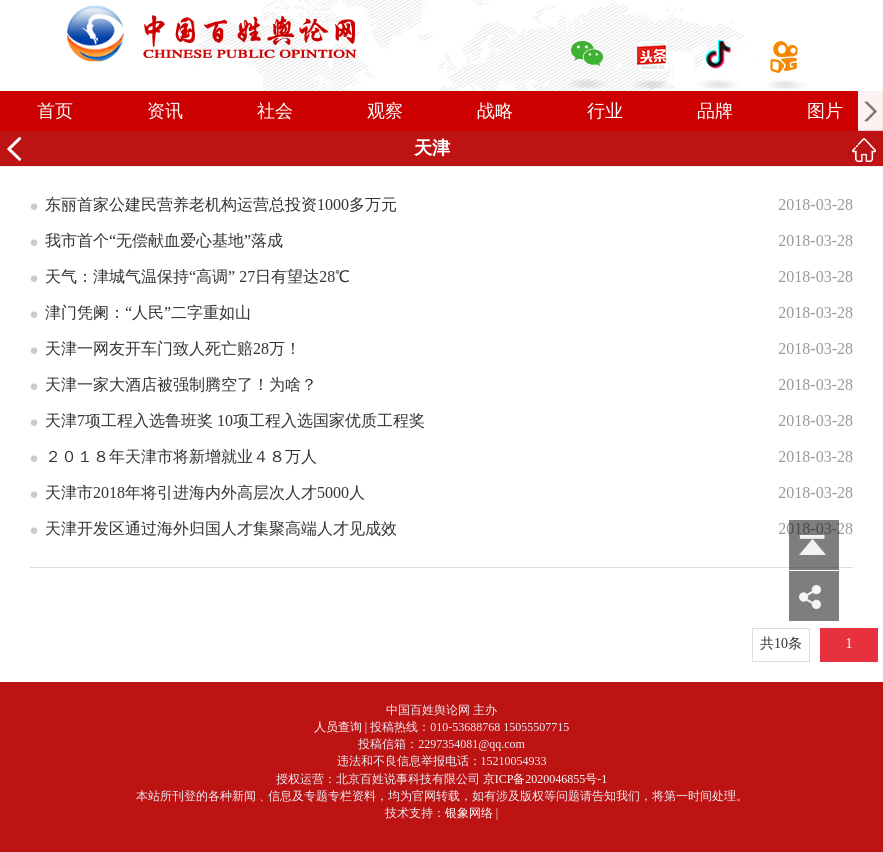  Describe the element at coordinates (385, 111) in the screenshot. I see `观察` at that location.